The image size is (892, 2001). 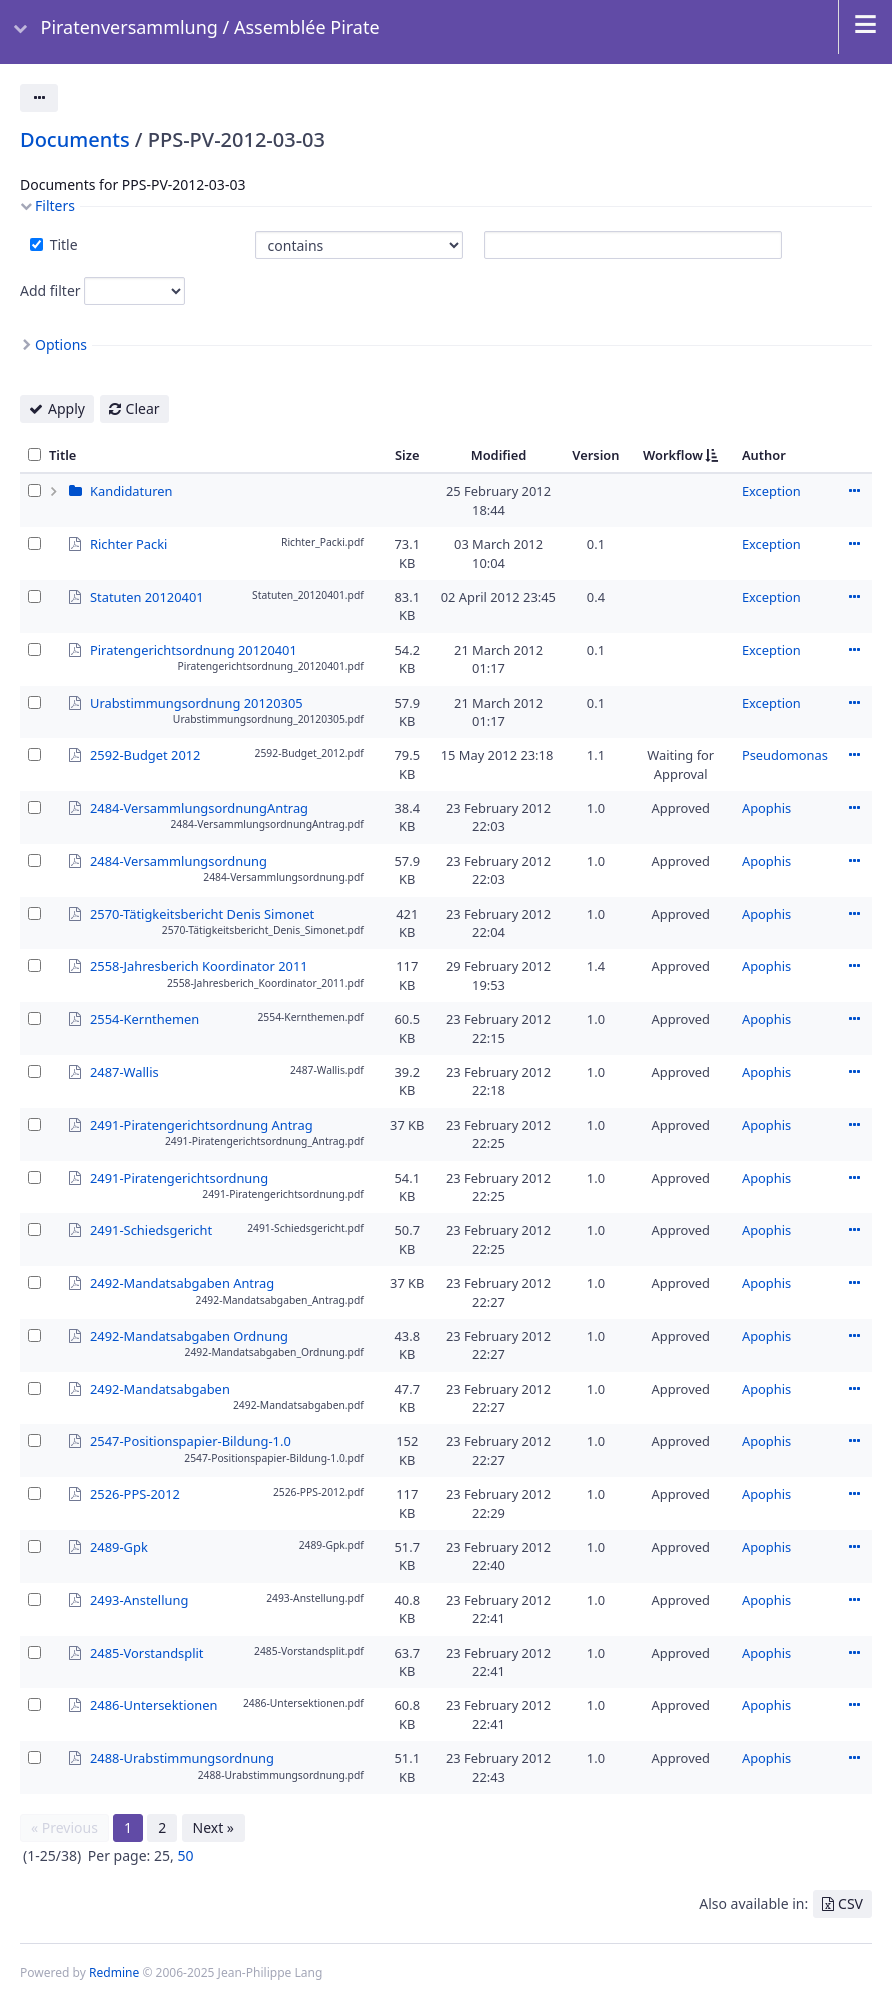 I want to click on Richter Packi, so click(x=128, y=543).